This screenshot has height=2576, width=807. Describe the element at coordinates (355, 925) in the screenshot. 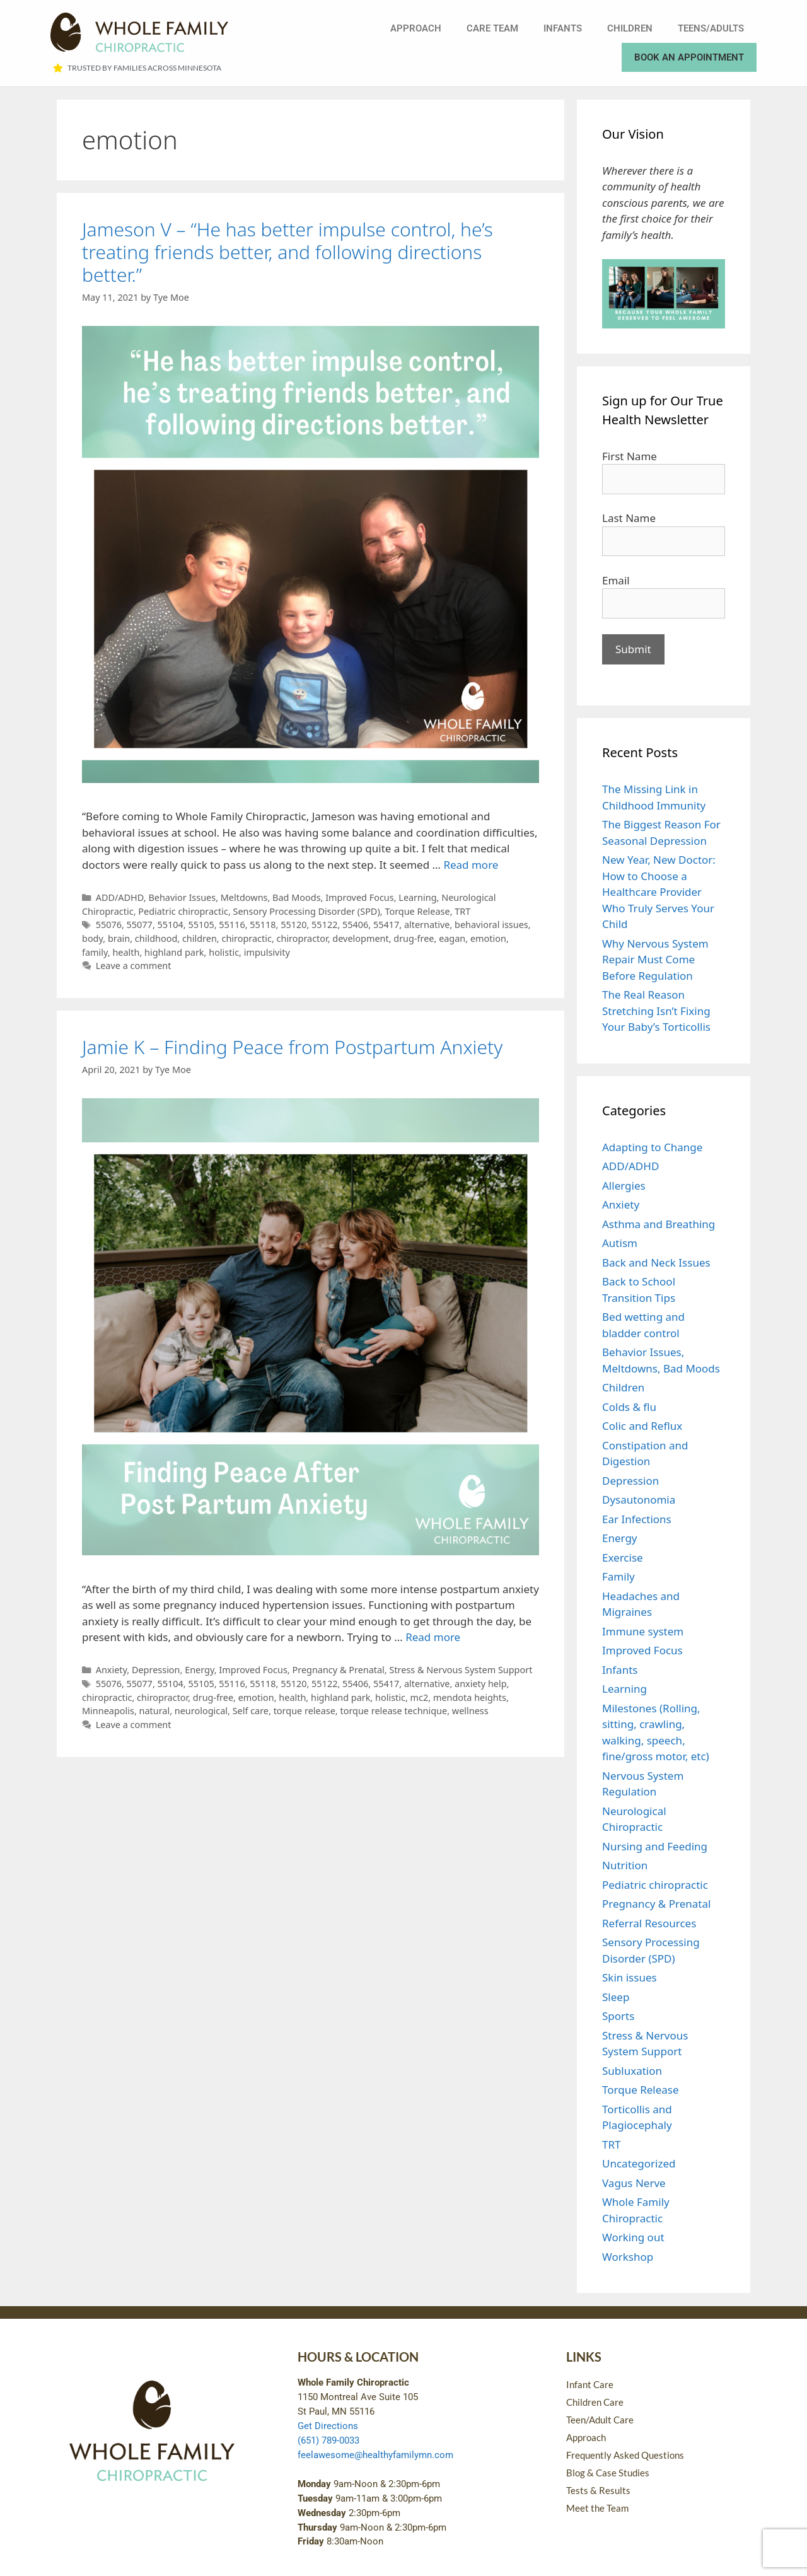

I see `55406` at that location.